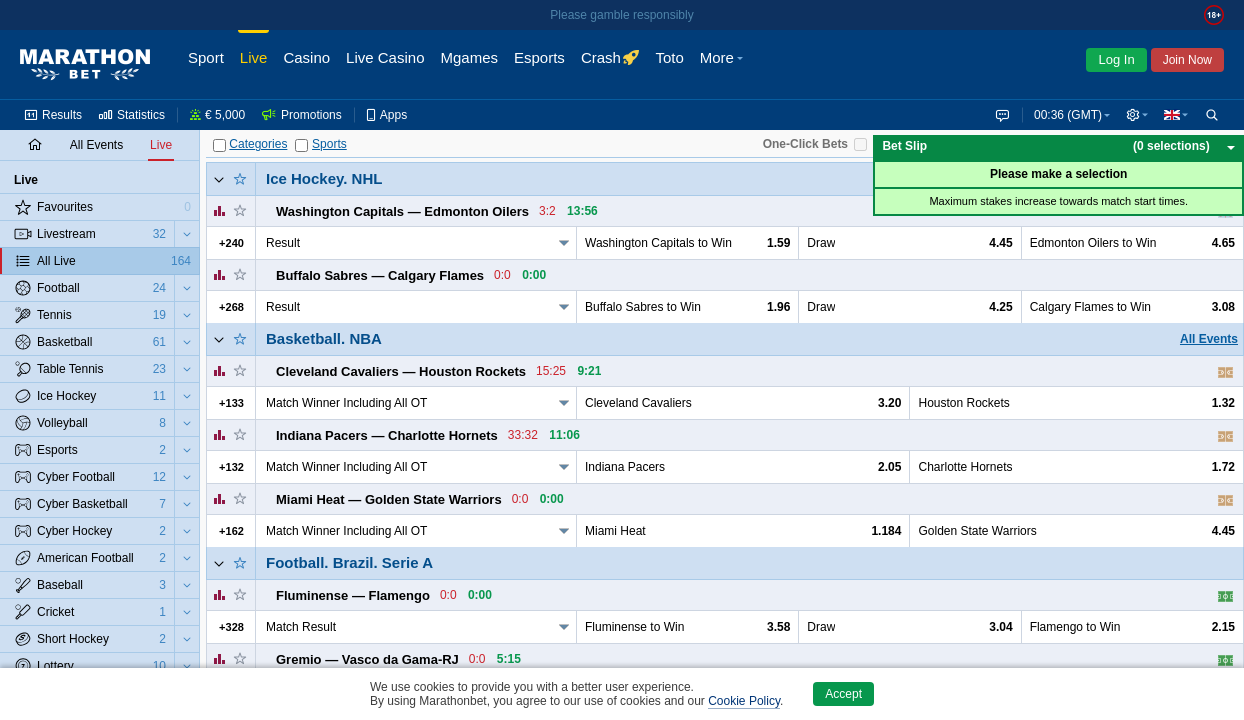 This screenshot has height=720, width=1244. Describe the element at coordinates (283, 243) in the screenshot. I see `Result` at that location.